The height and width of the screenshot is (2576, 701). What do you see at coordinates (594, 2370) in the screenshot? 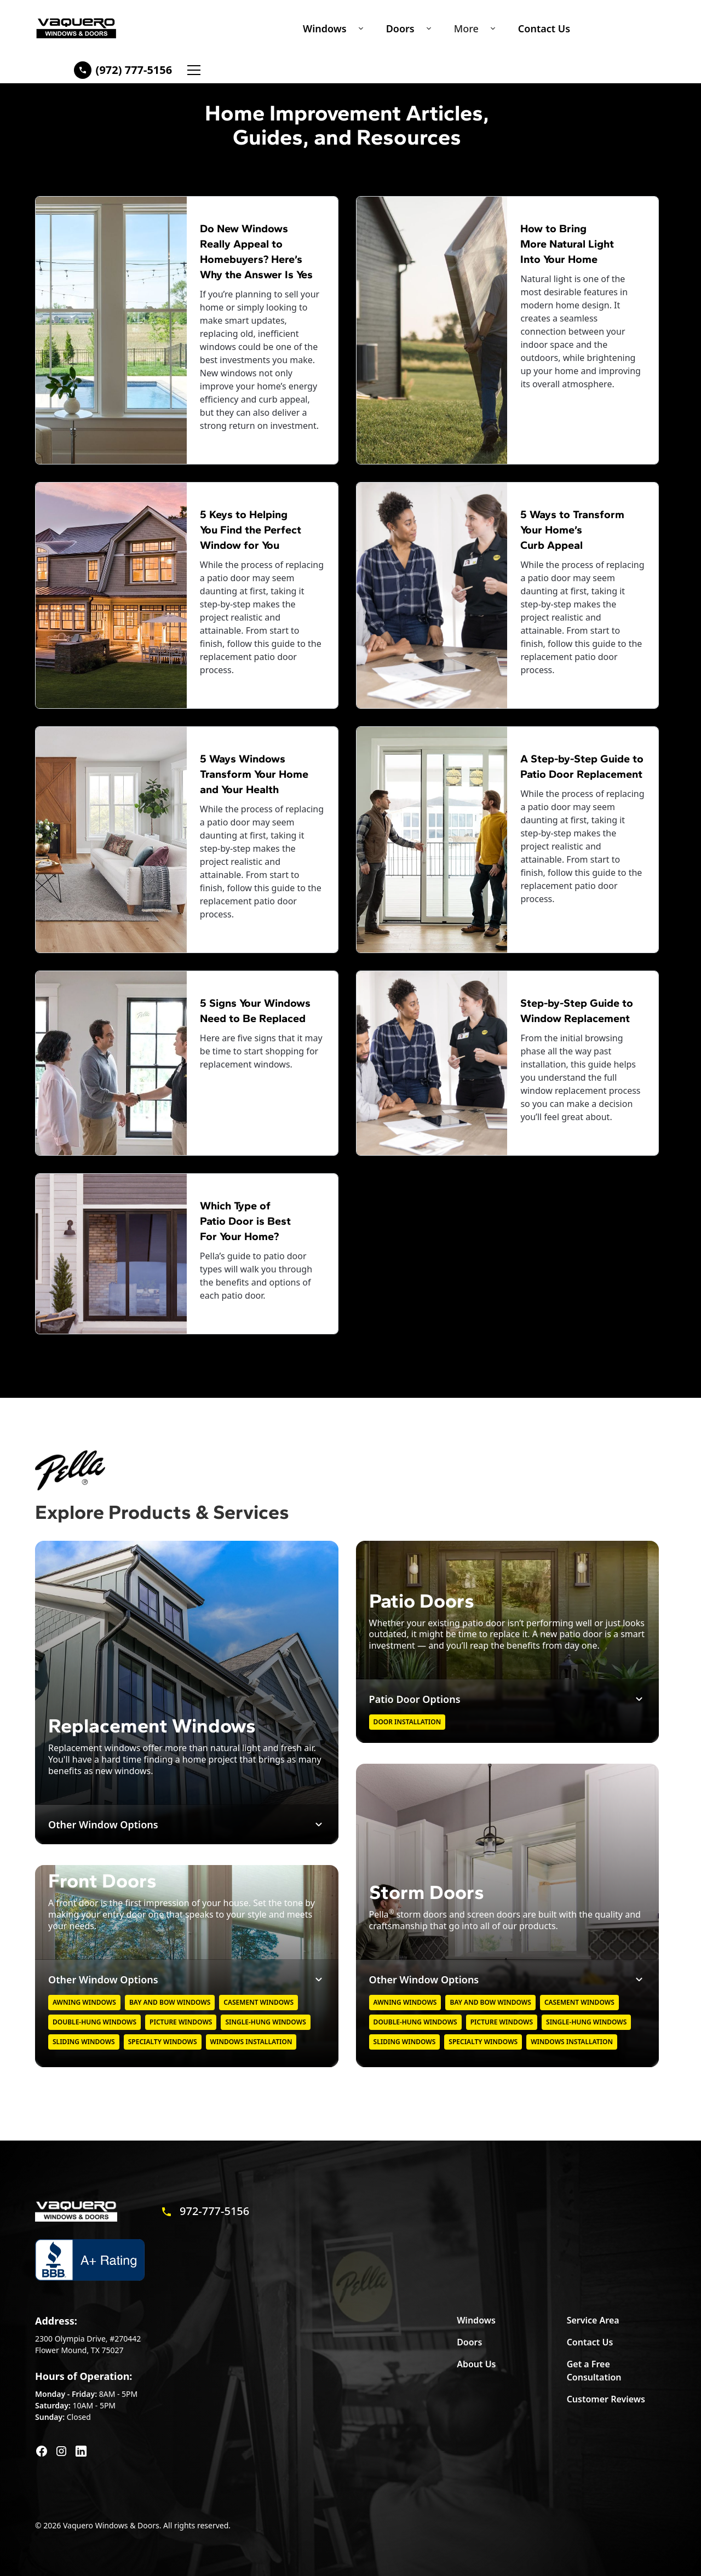
I see `Get a Free Consultation` at bounding box center [594, 2370].